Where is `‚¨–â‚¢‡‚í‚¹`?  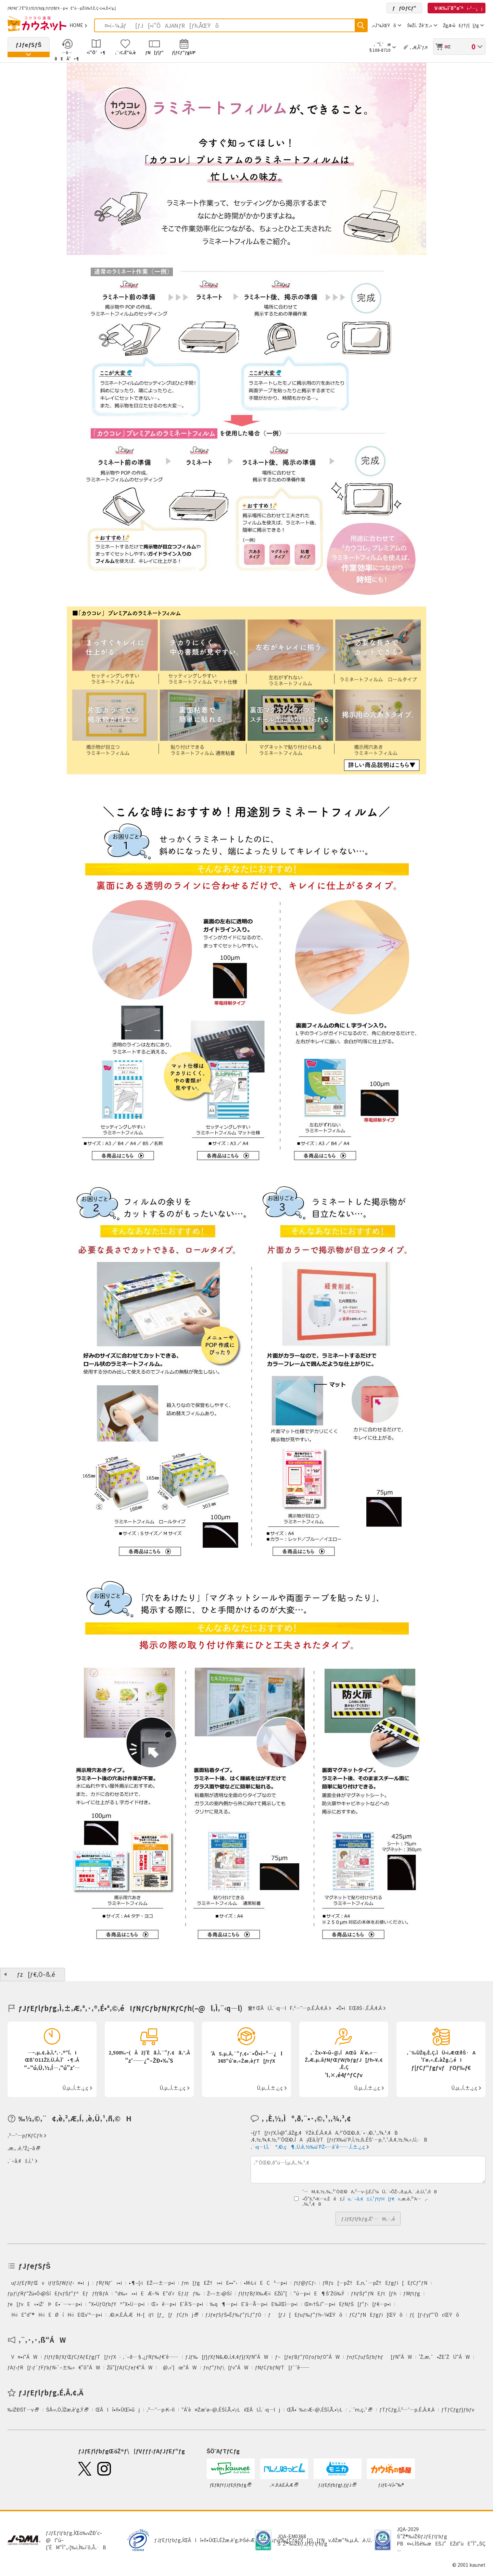
‚¨–â‚¢‡‚í‚¹ is located at coordinates (21, 2160).